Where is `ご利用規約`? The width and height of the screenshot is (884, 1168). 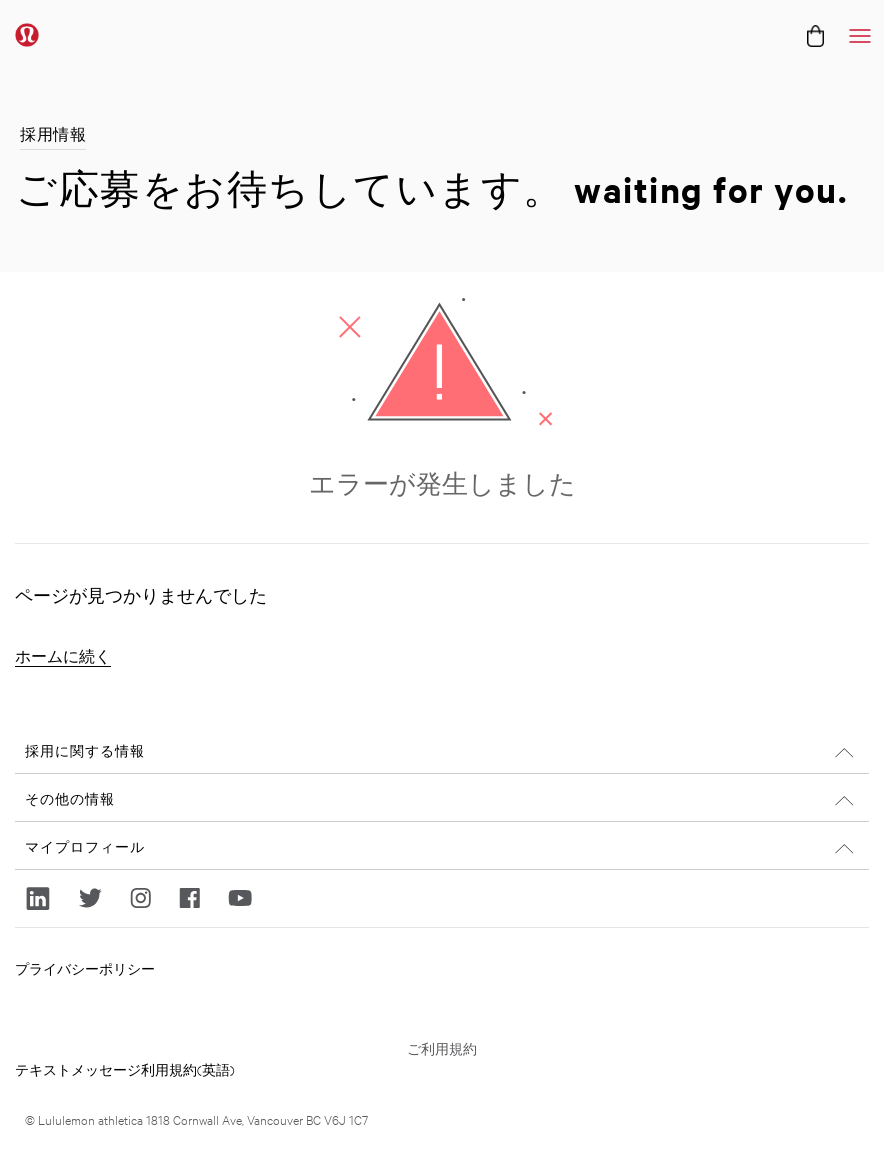 ご利用規約 is located at coordinates (442, 1048).